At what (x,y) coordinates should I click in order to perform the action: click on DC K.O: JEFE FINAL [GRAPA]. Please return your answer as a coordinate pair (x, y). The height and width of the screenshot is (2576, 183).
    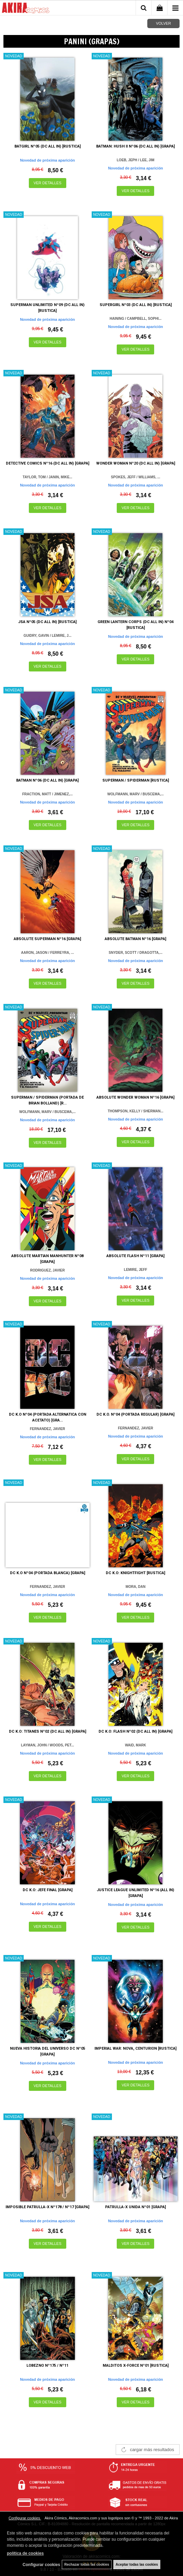
    Looking at the image, I should click on (47, 1890).